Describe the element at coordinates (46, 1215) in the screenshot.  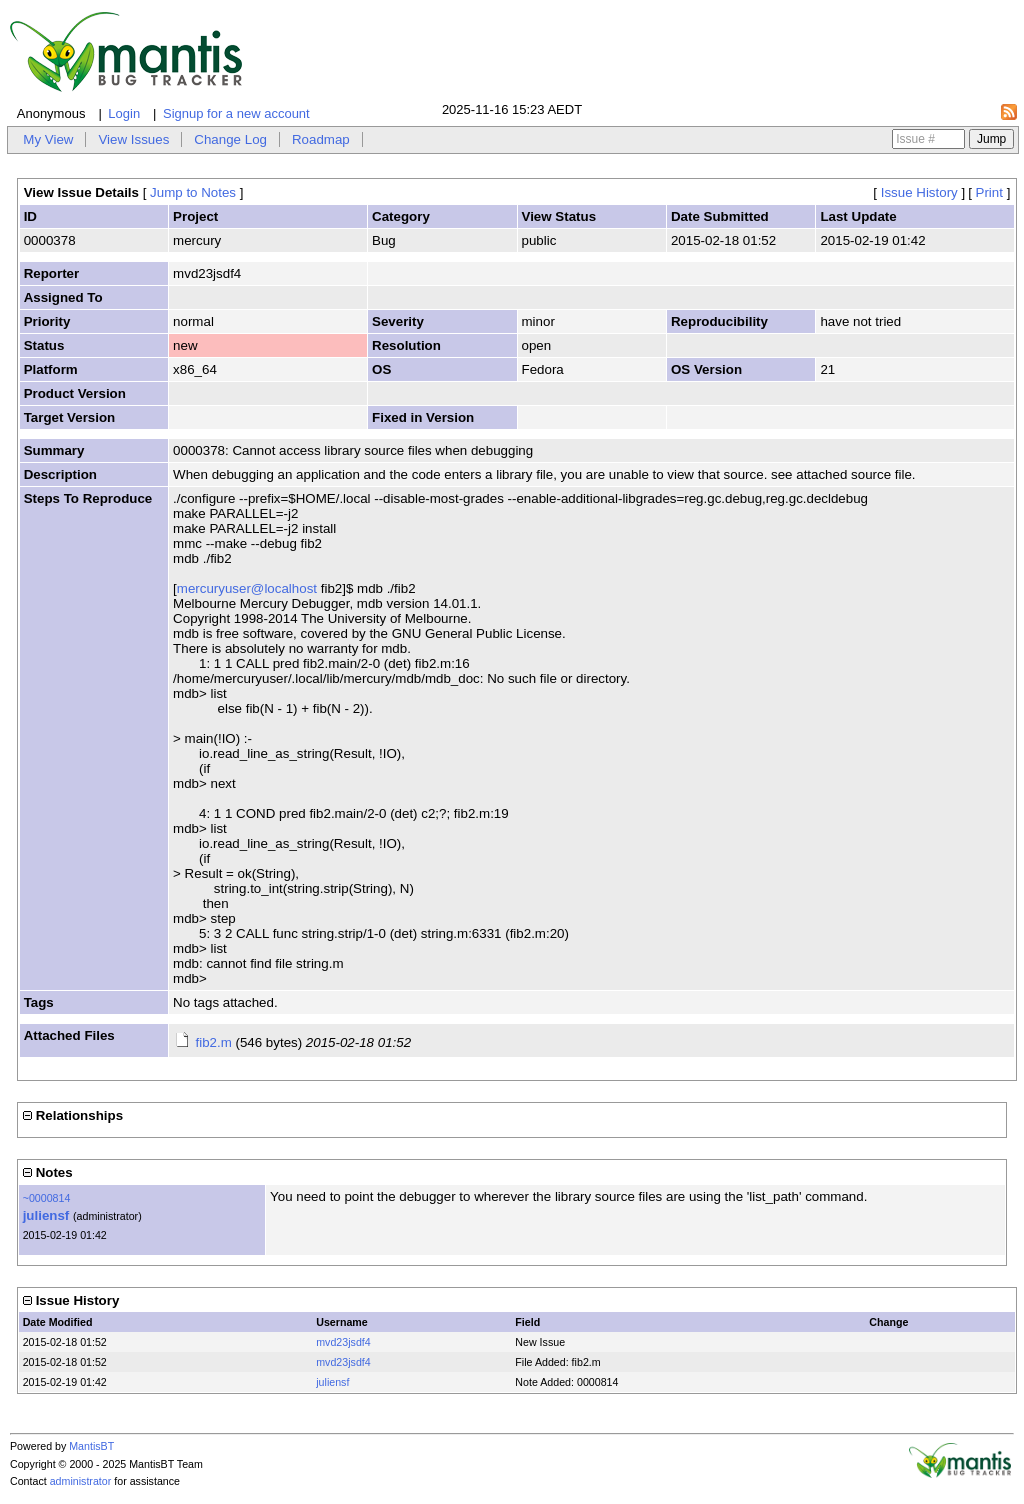
I see `juliensf` at that location.